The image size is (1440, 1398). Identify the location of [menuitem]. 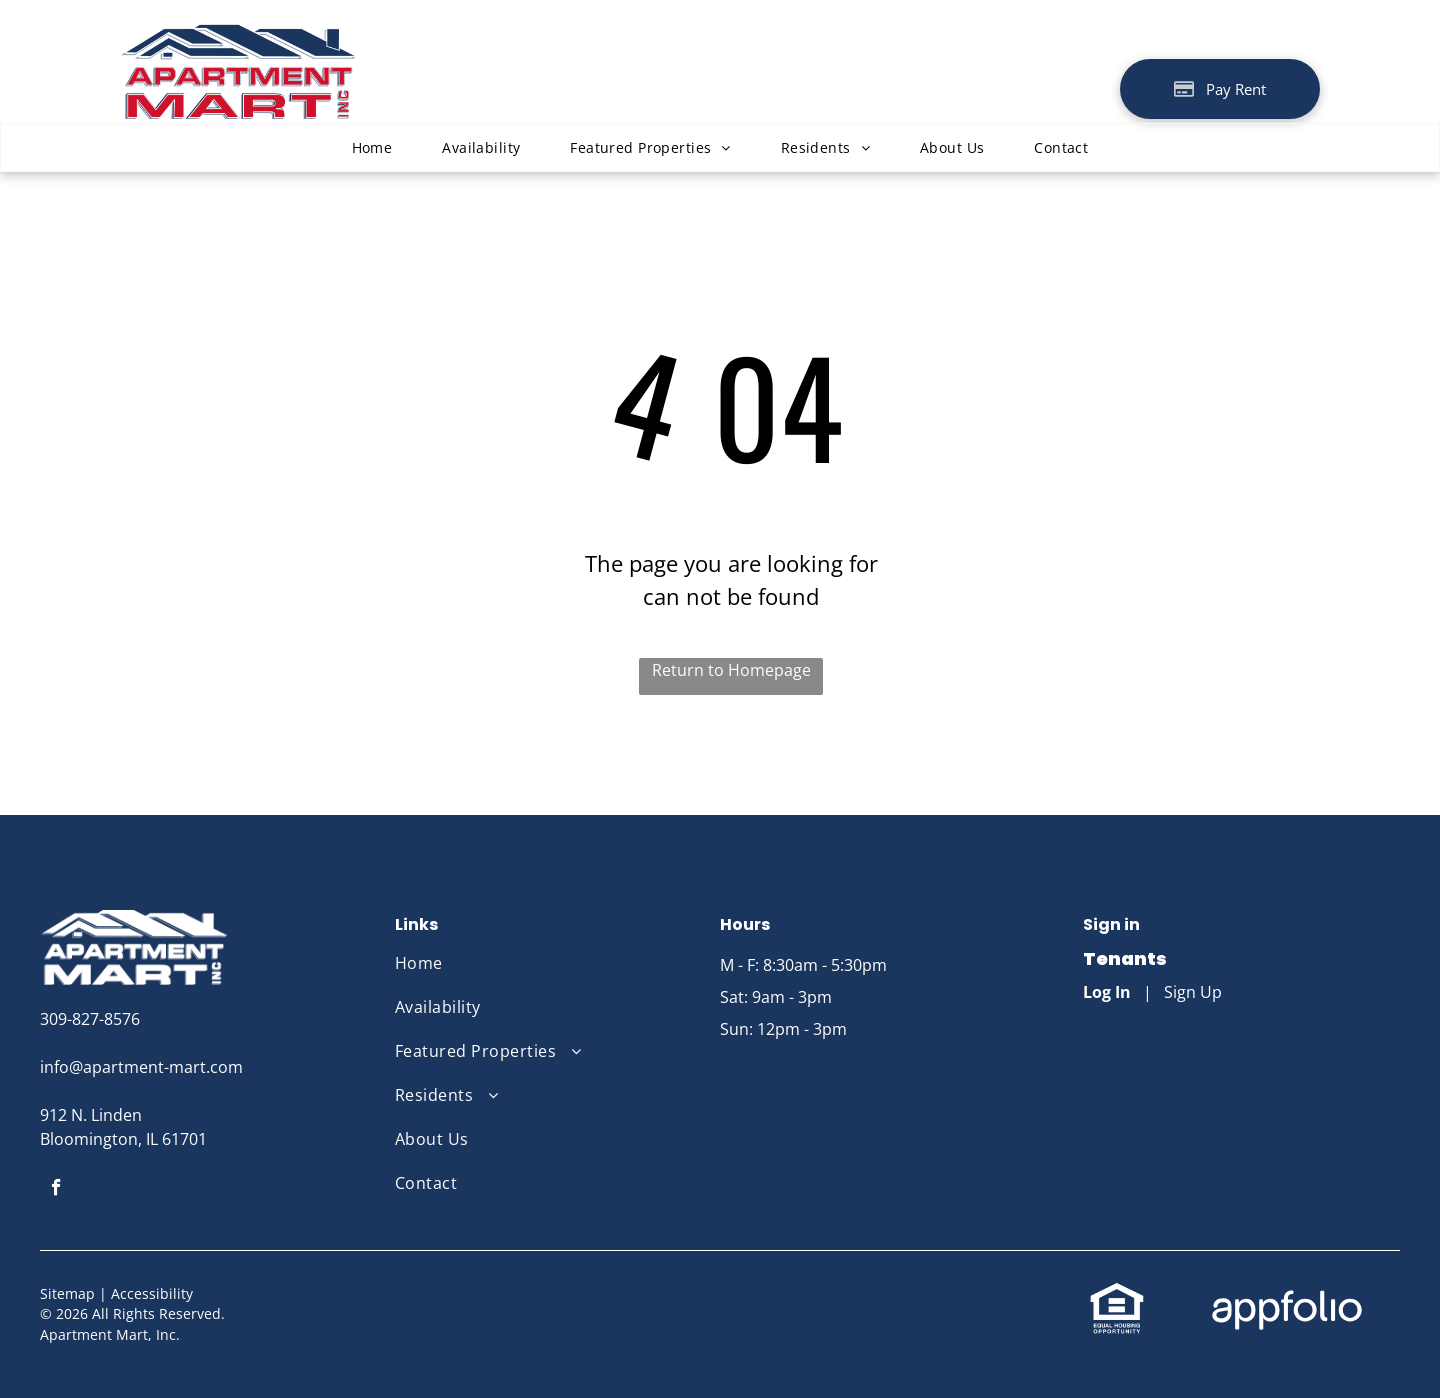
(372, 147).